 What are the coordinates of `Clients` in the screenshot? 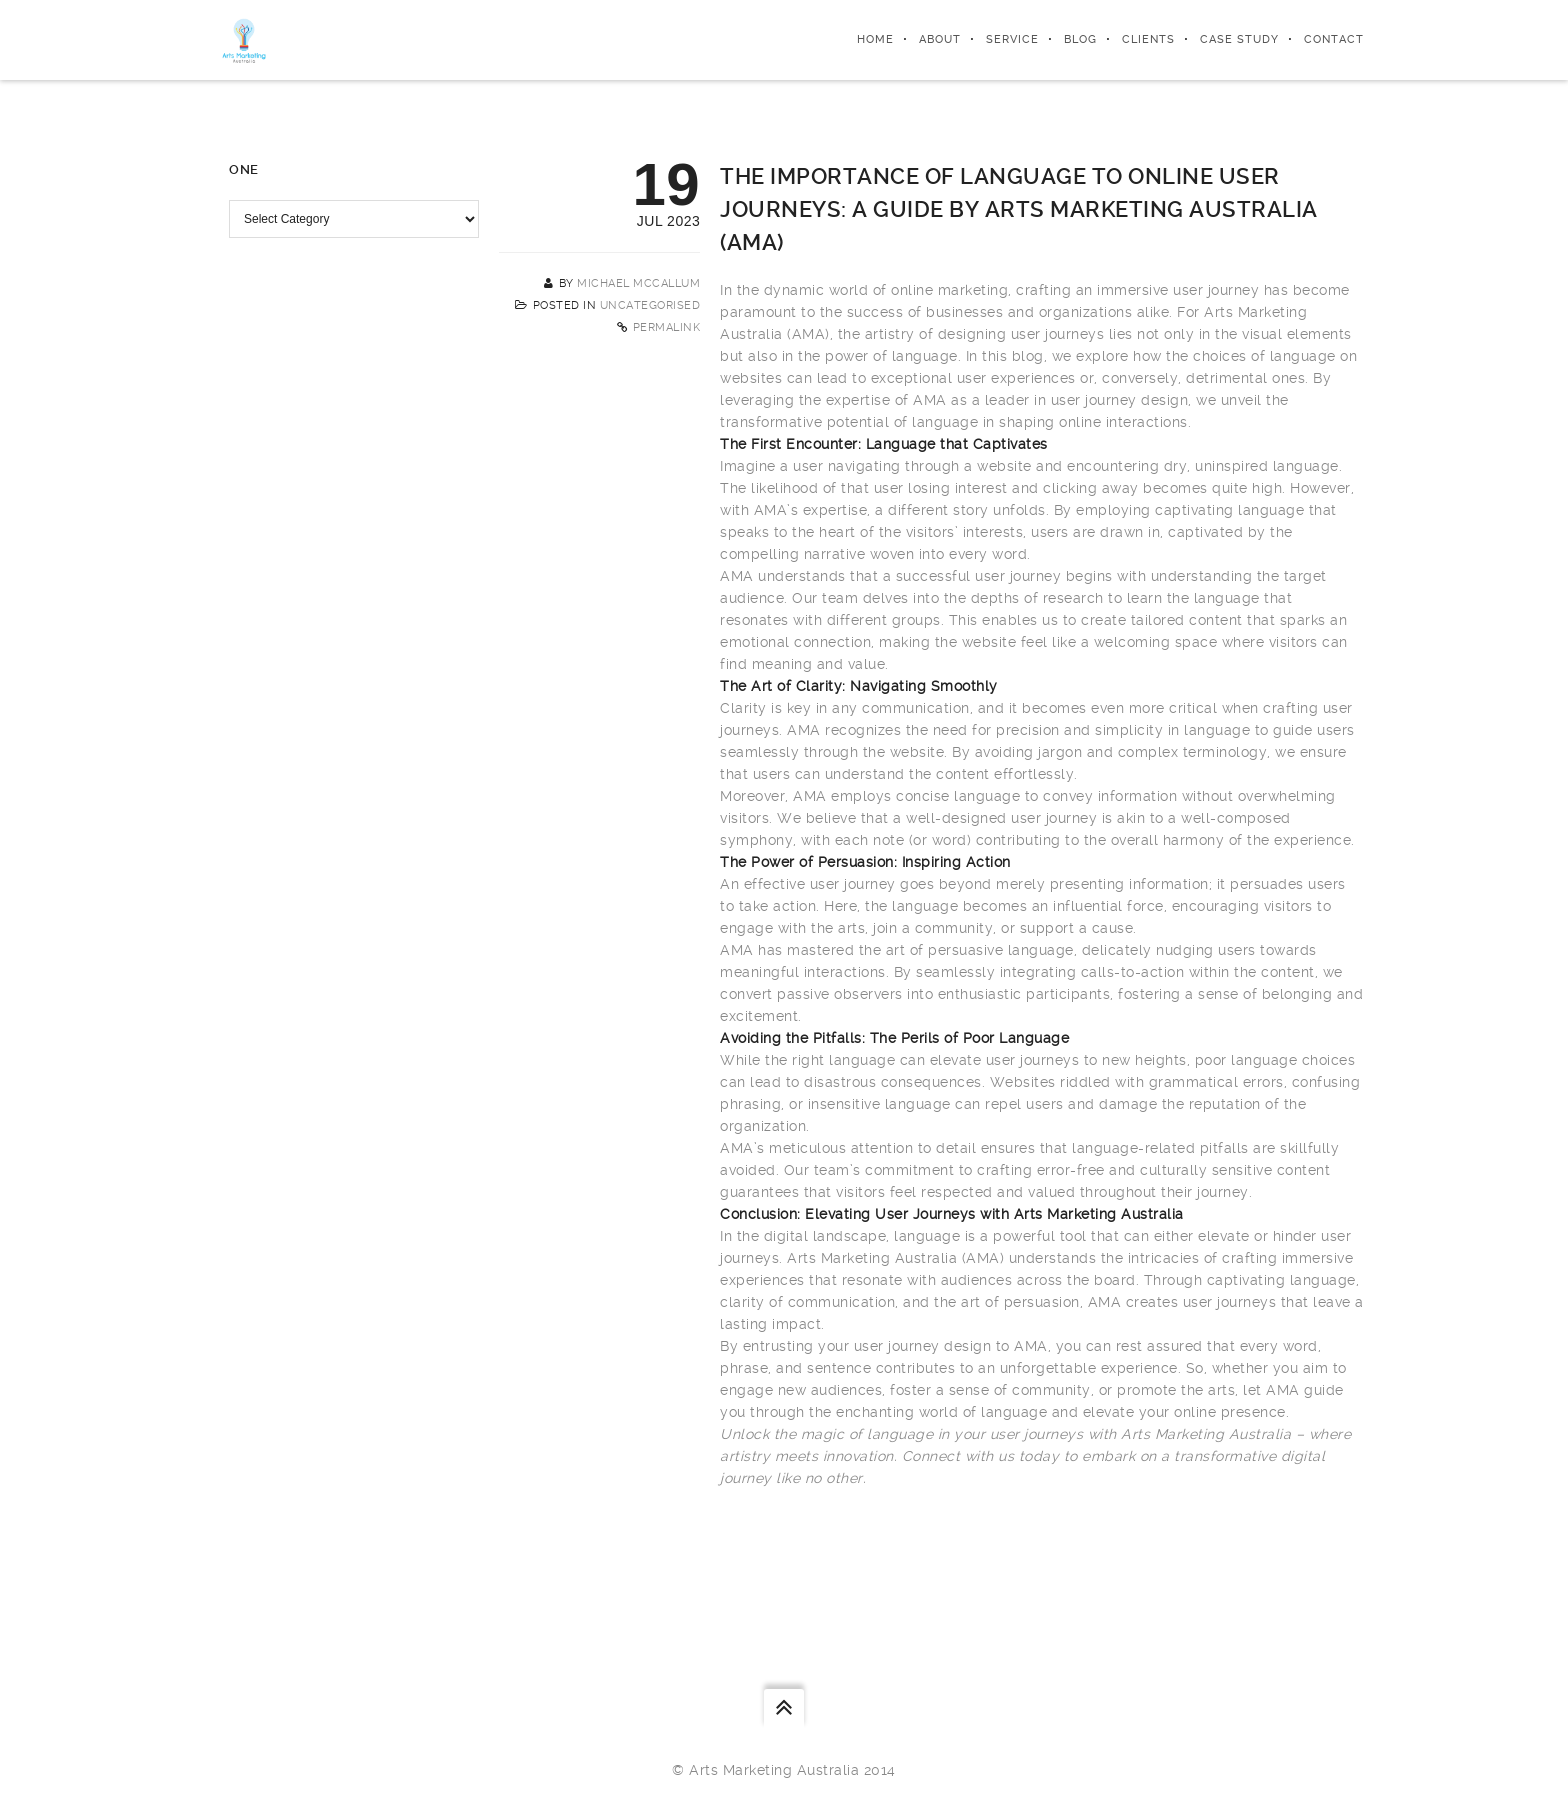 It's located at (1148, 39).